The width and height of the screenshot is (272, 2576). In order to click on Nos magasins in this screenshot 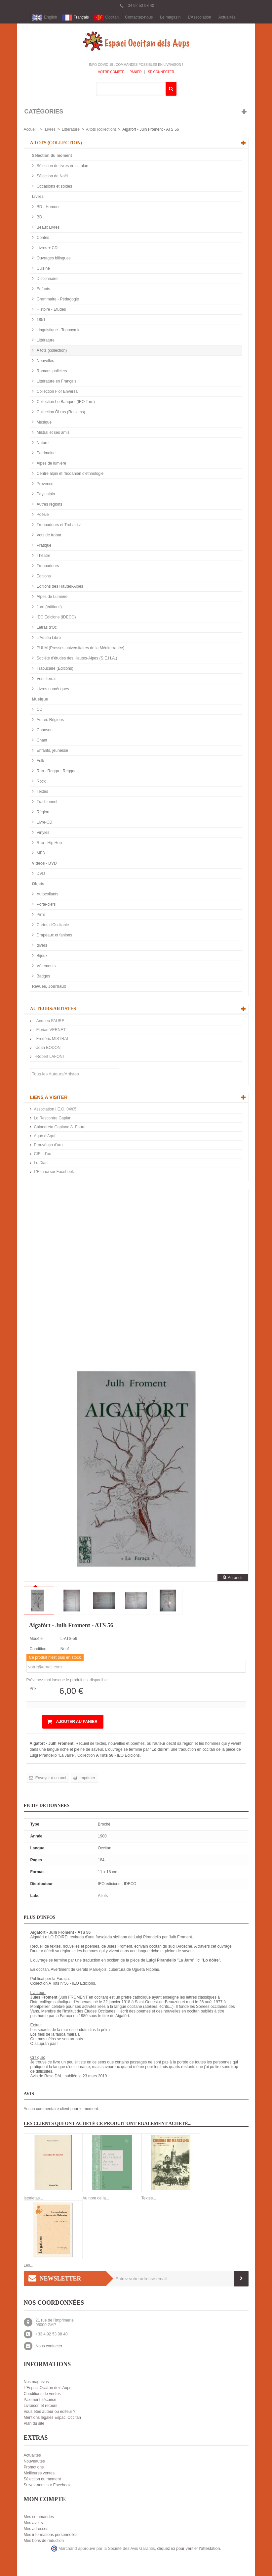, I will do `click(36, 2382)`.